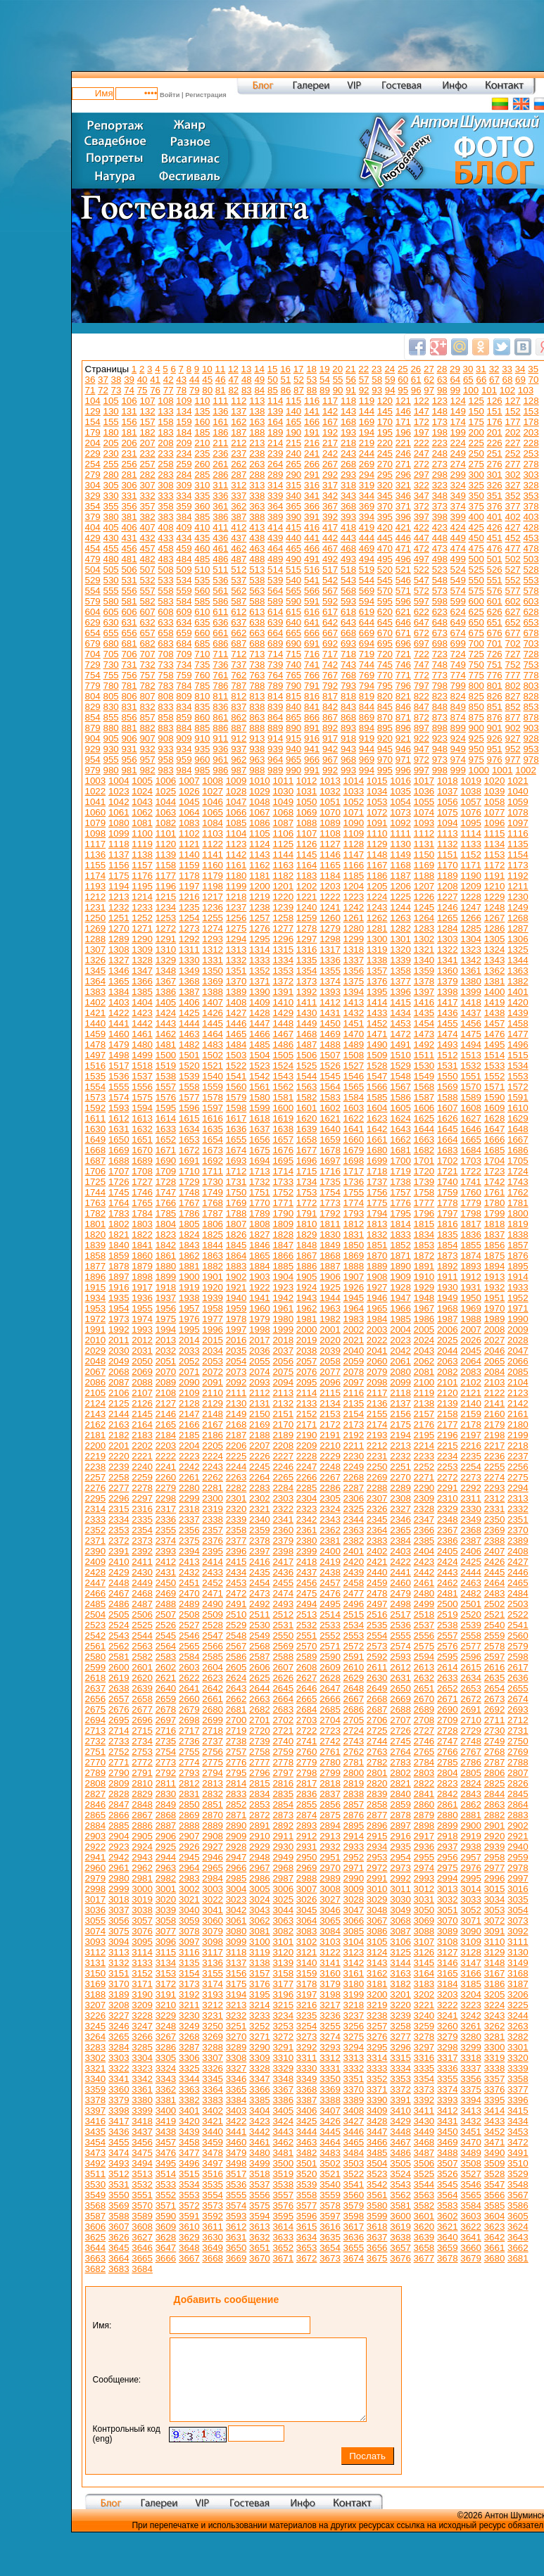  I want to click on 496, so click(403, 559).